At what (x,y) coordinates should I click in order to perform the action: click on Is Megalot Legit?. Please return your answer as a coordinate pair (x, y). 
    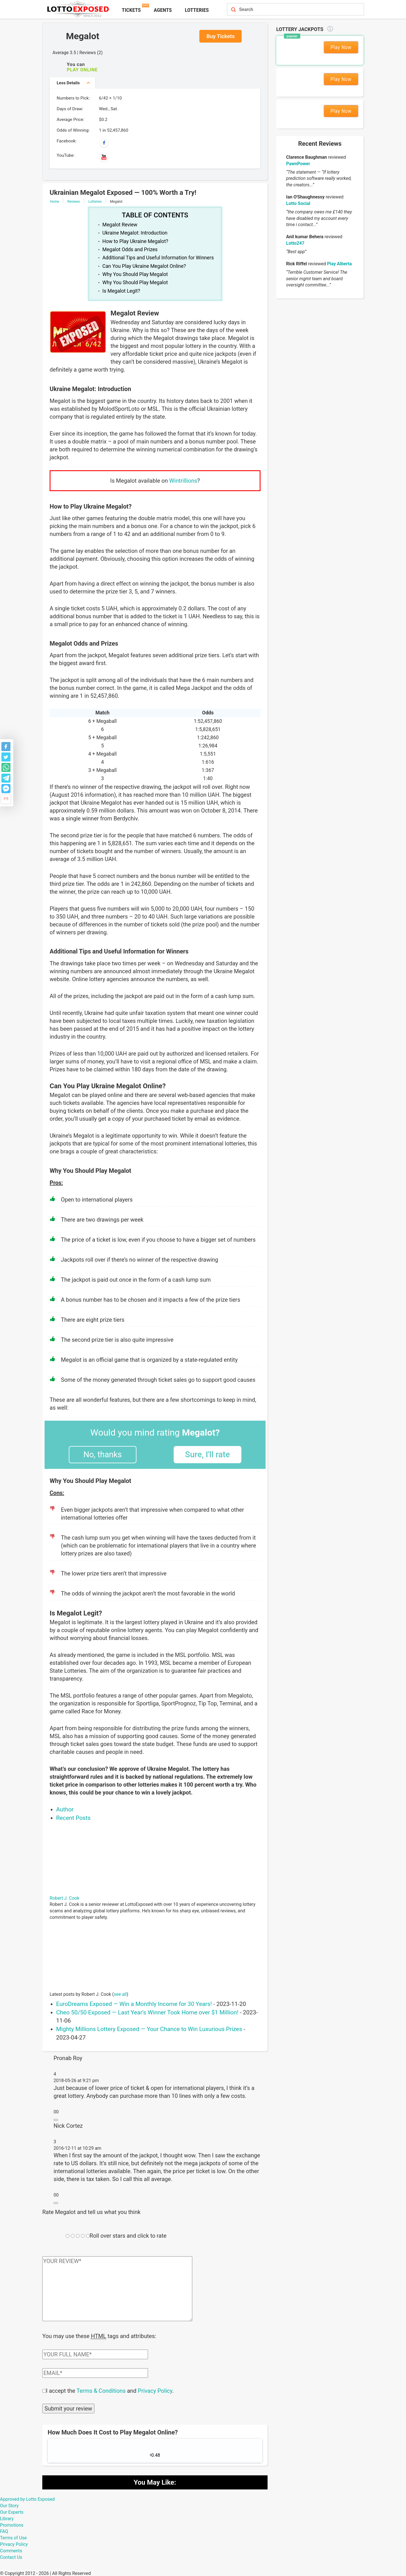
    Looking at the image, I should click on (121, 291).